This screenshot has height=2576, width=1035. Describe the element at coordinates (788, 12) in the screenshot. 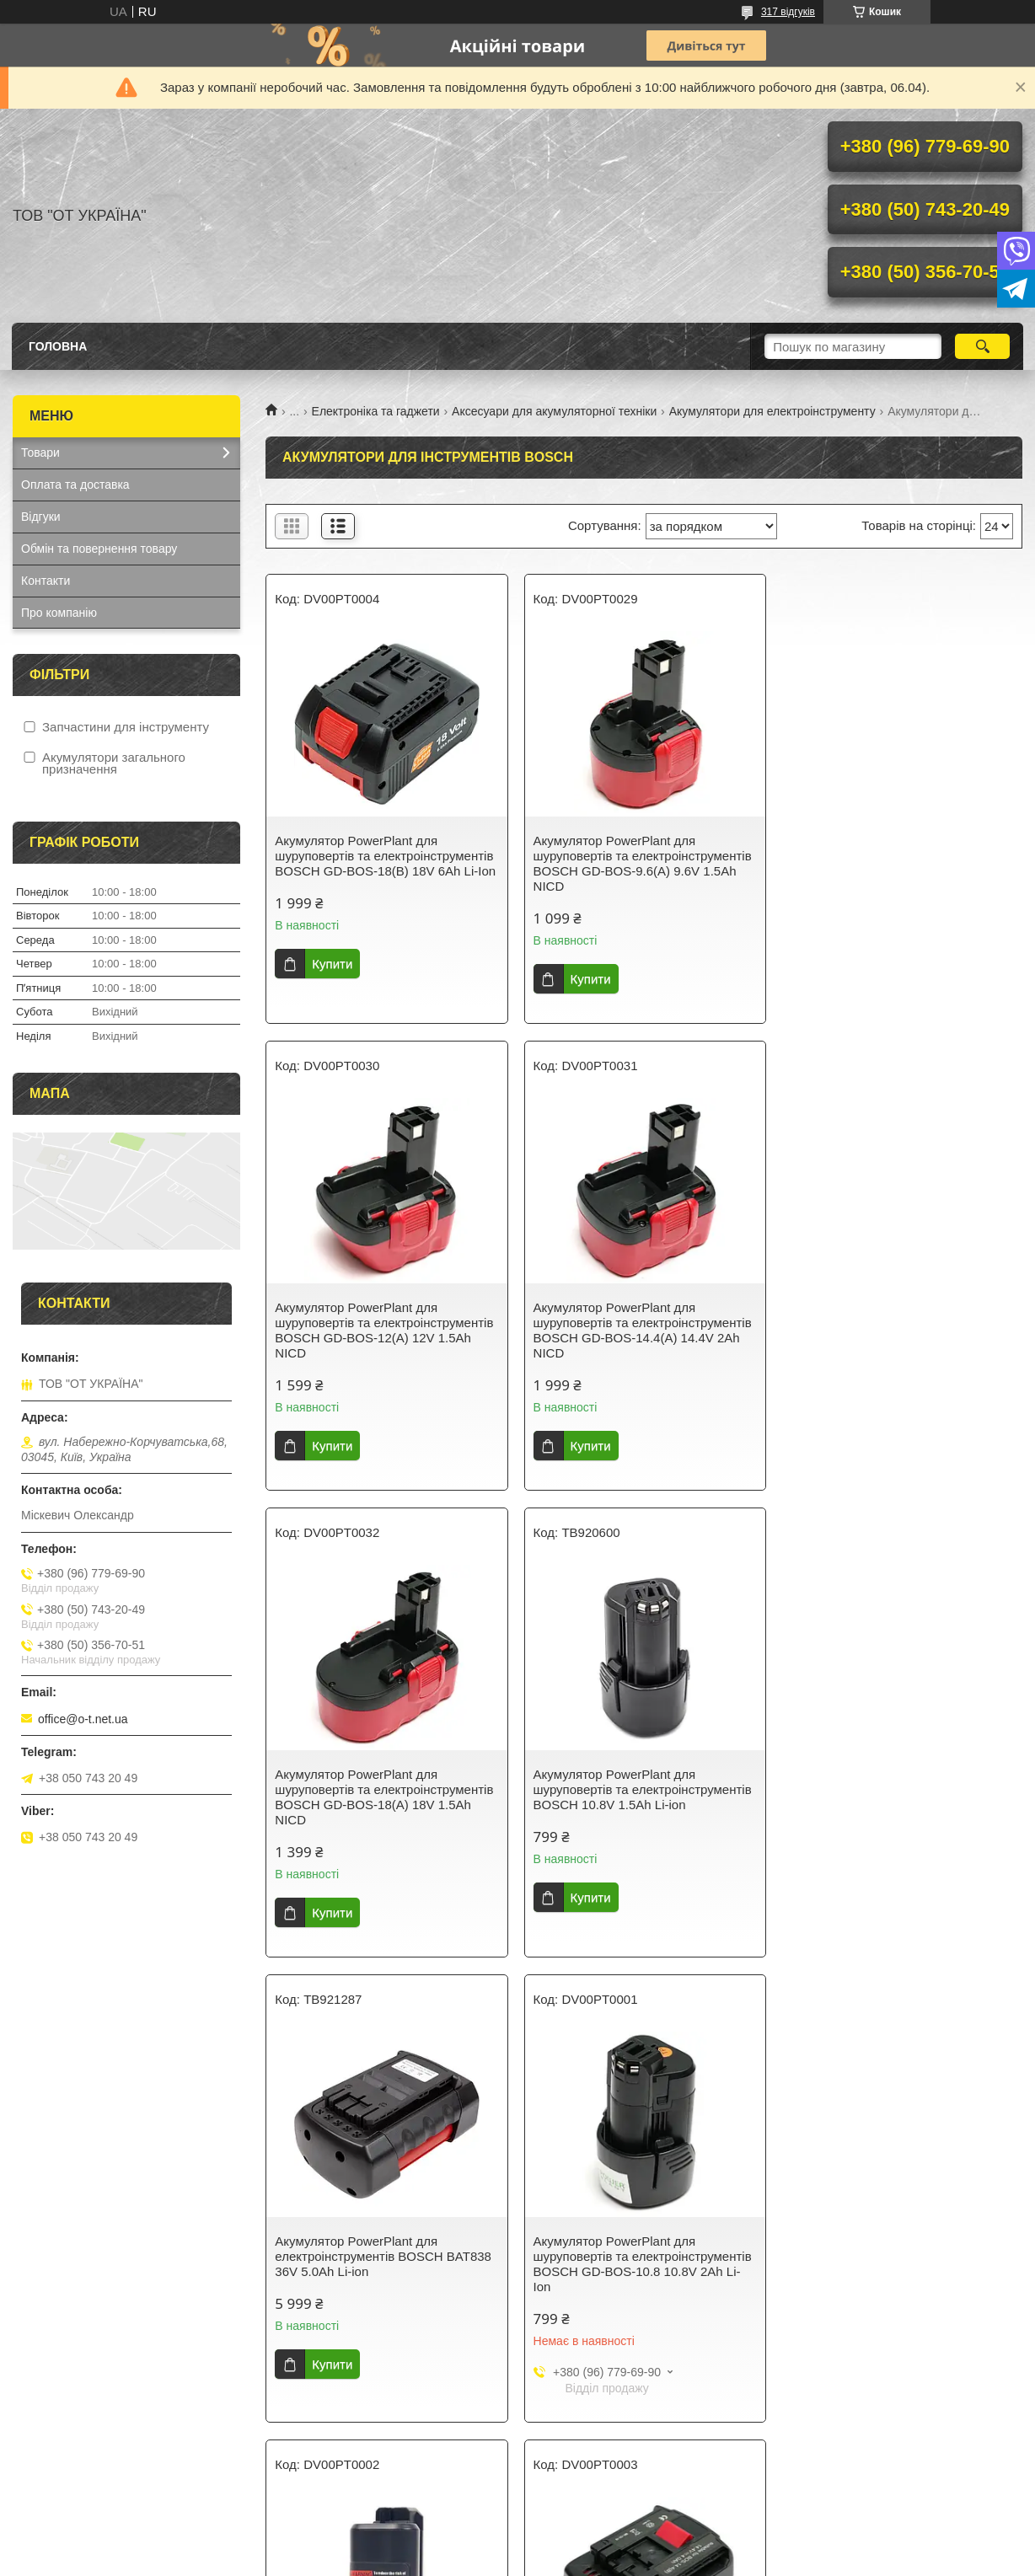

I see `317 відгуків` at that location.